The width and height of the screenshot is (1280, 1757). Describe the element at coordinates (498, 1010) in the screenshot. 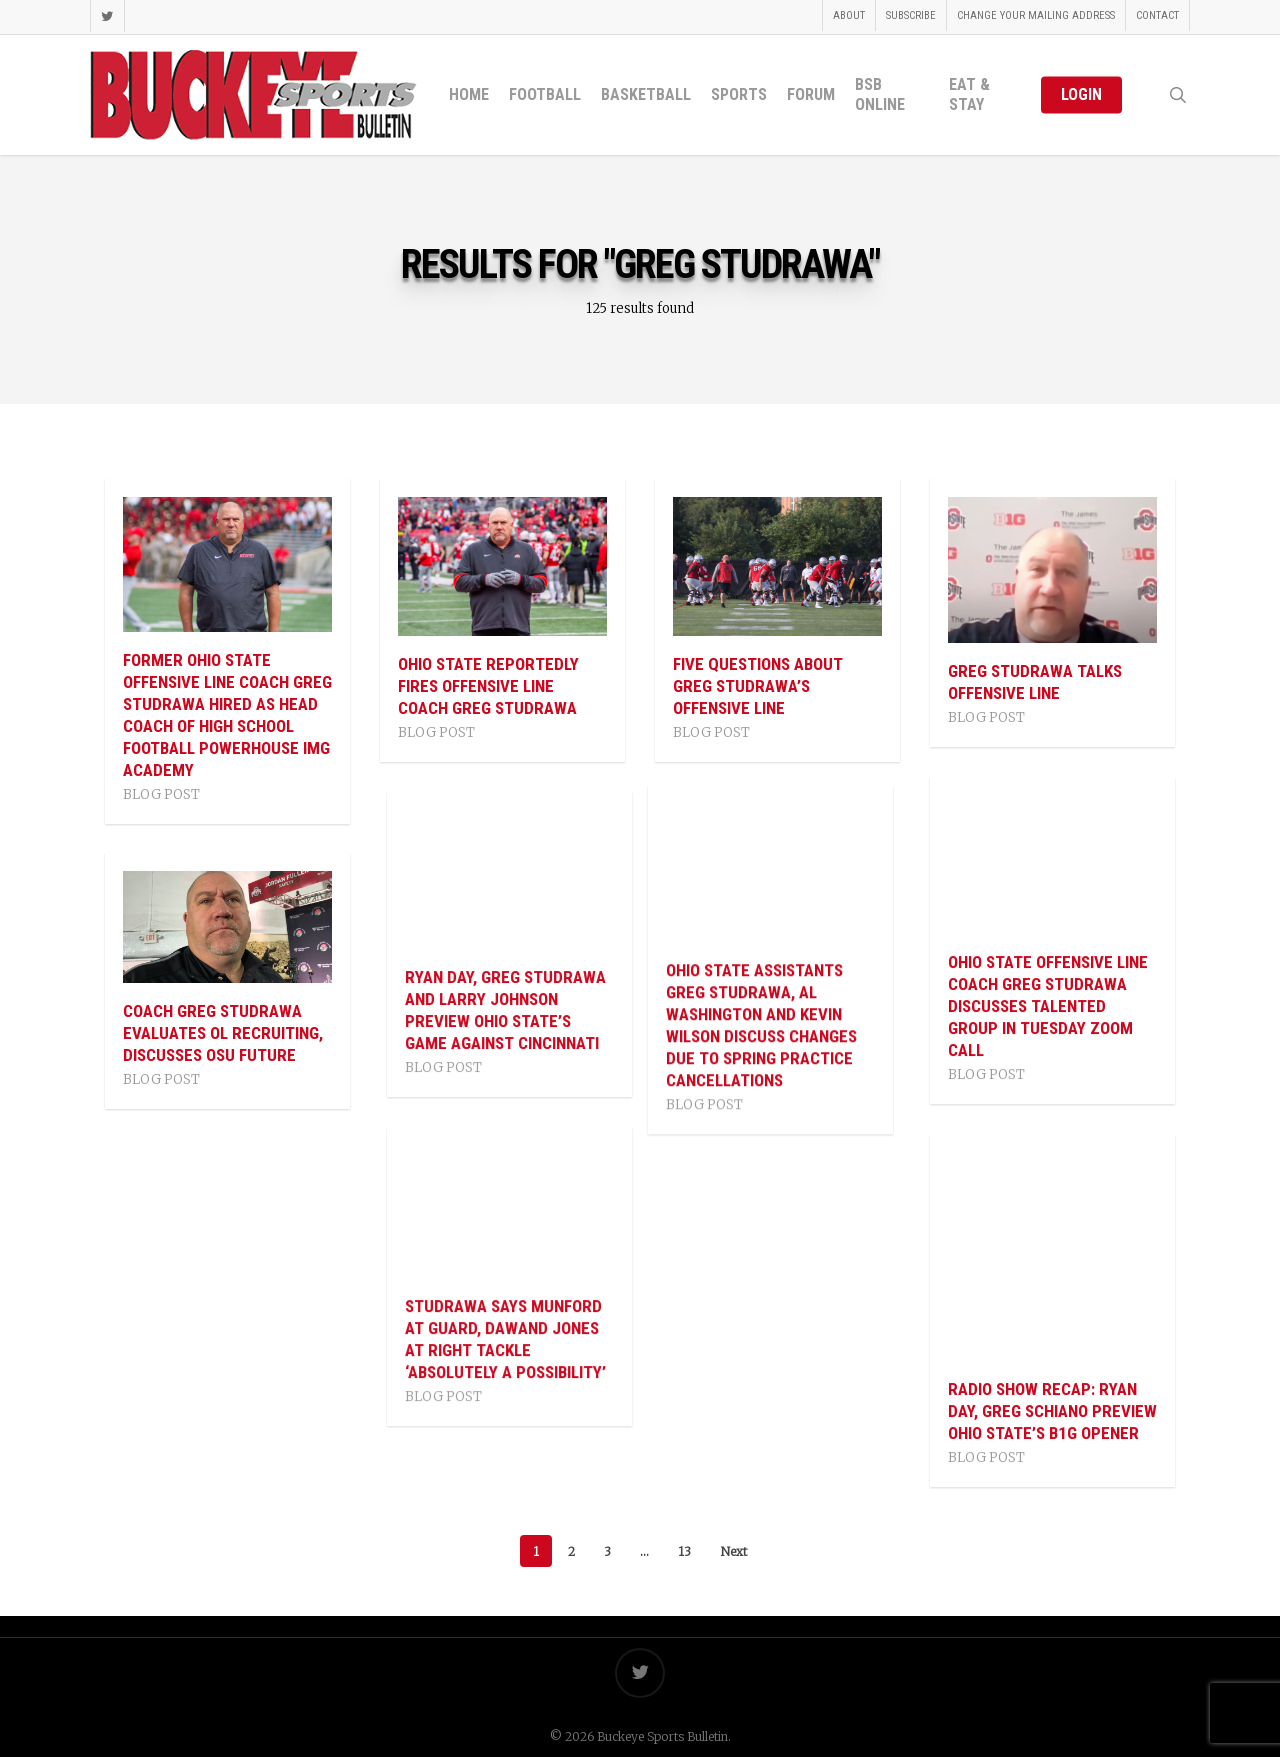

I see `Ryan Day, Greg Studrawa and Larry Johnson Preview Ohio State’s Game Against Cincinnati` at that location.